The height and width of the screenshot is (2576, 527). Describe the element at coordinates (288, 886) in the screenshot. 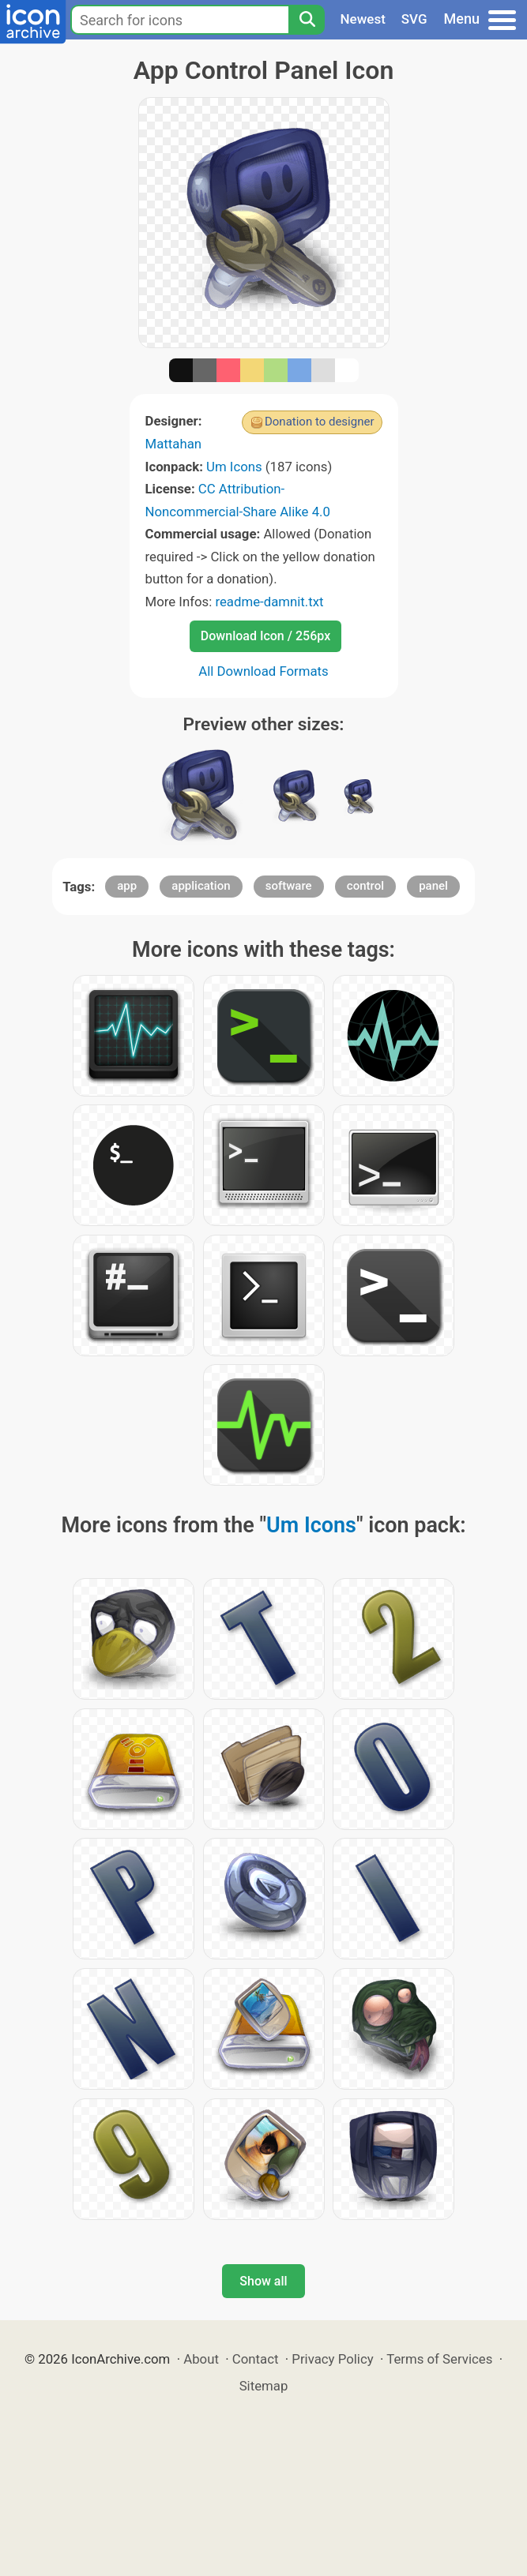

I see `software` at that location.